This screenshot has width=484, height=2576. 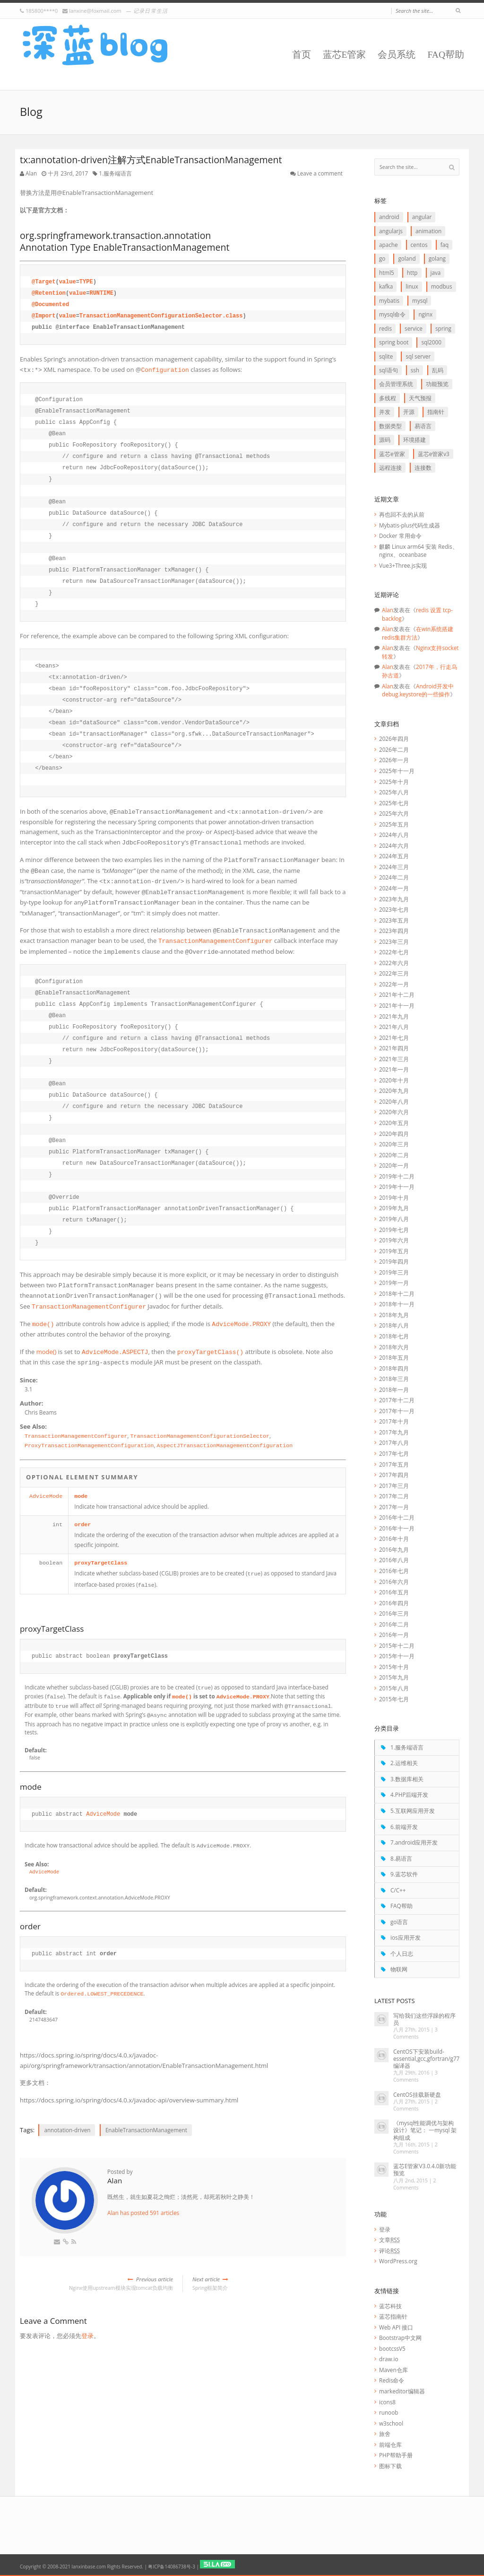 I want to click on 并发, so click(x=384, y=411).